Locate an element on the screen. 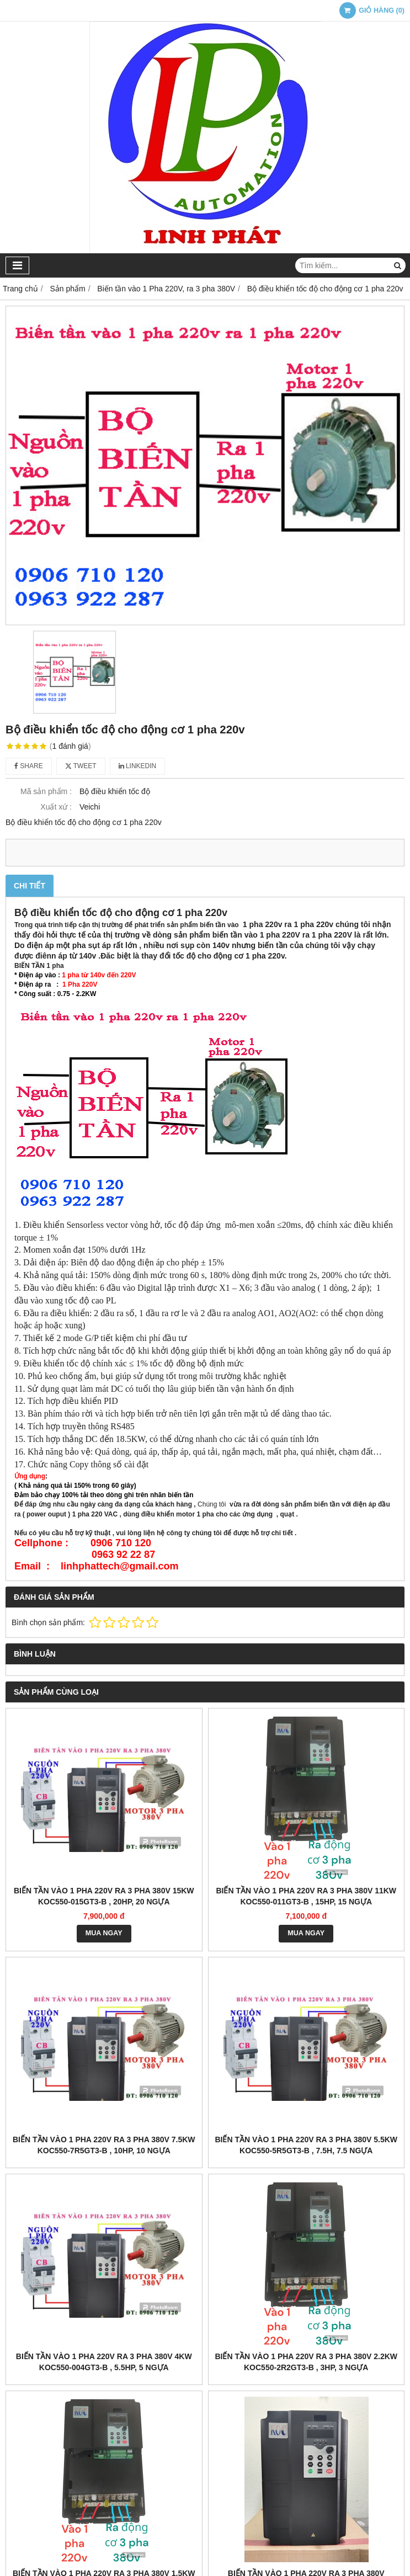 This screenshot has width=410, height=2576. Mã sản phẩm : is located at coordinates (46, 791).